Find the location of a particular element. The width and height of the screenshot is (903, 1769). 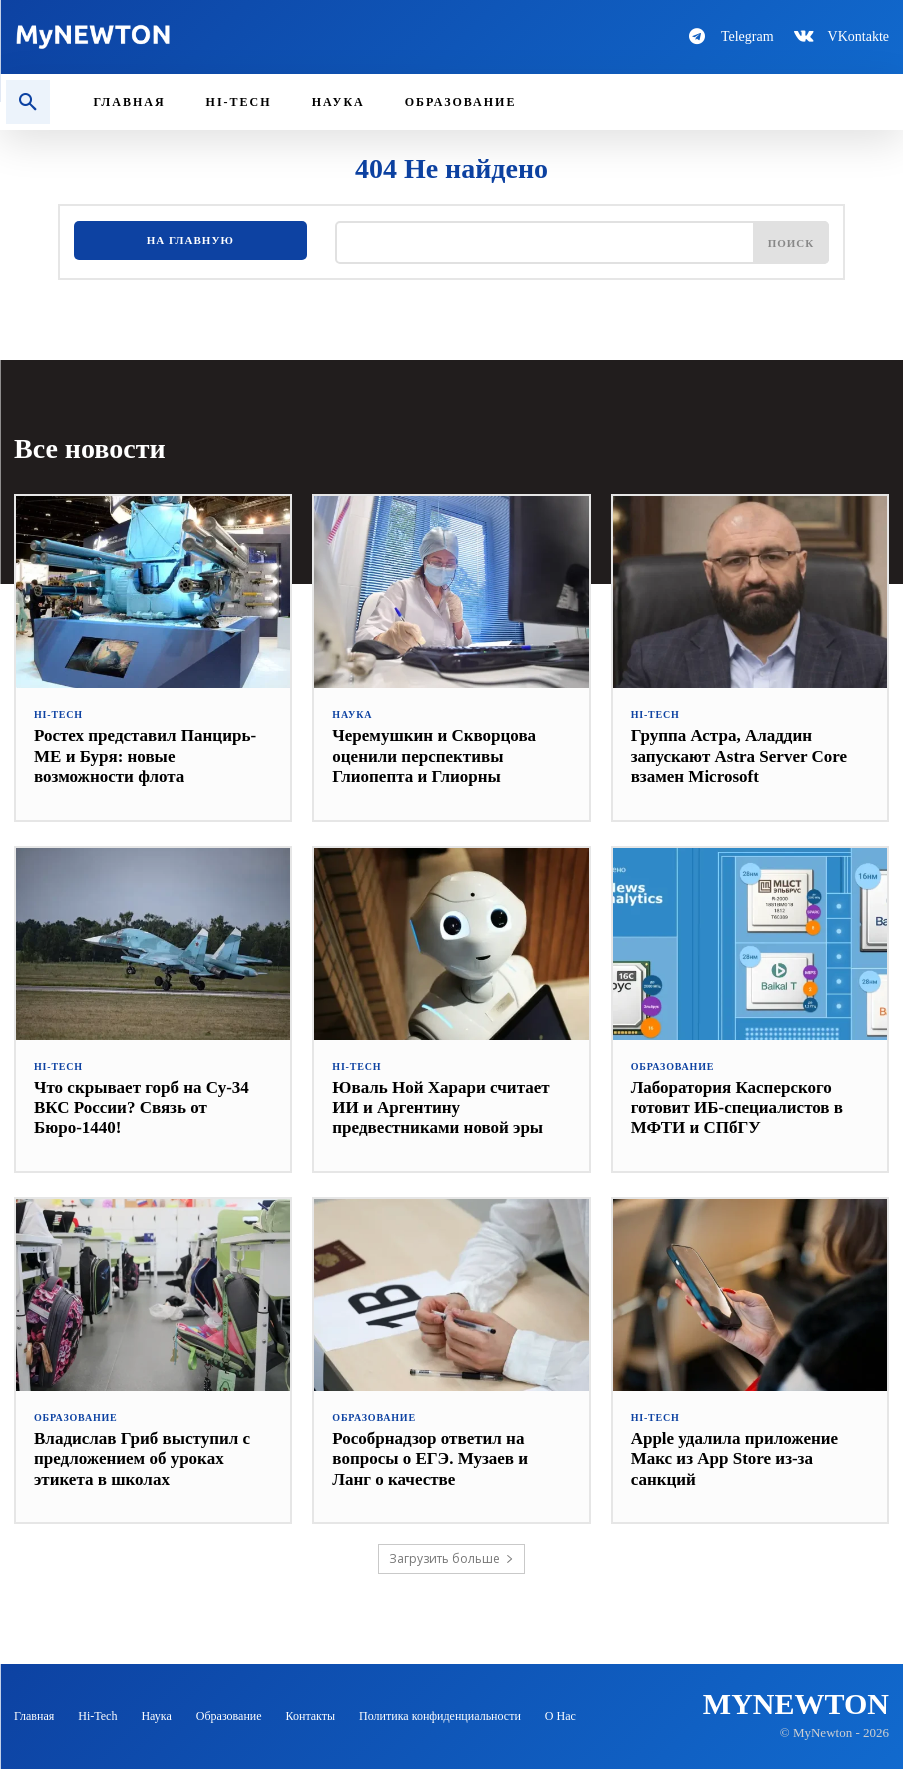

Группа Астра, Аладдин запускают Astra Server Core взамен Microsoft is located at coordinates (739, 756).